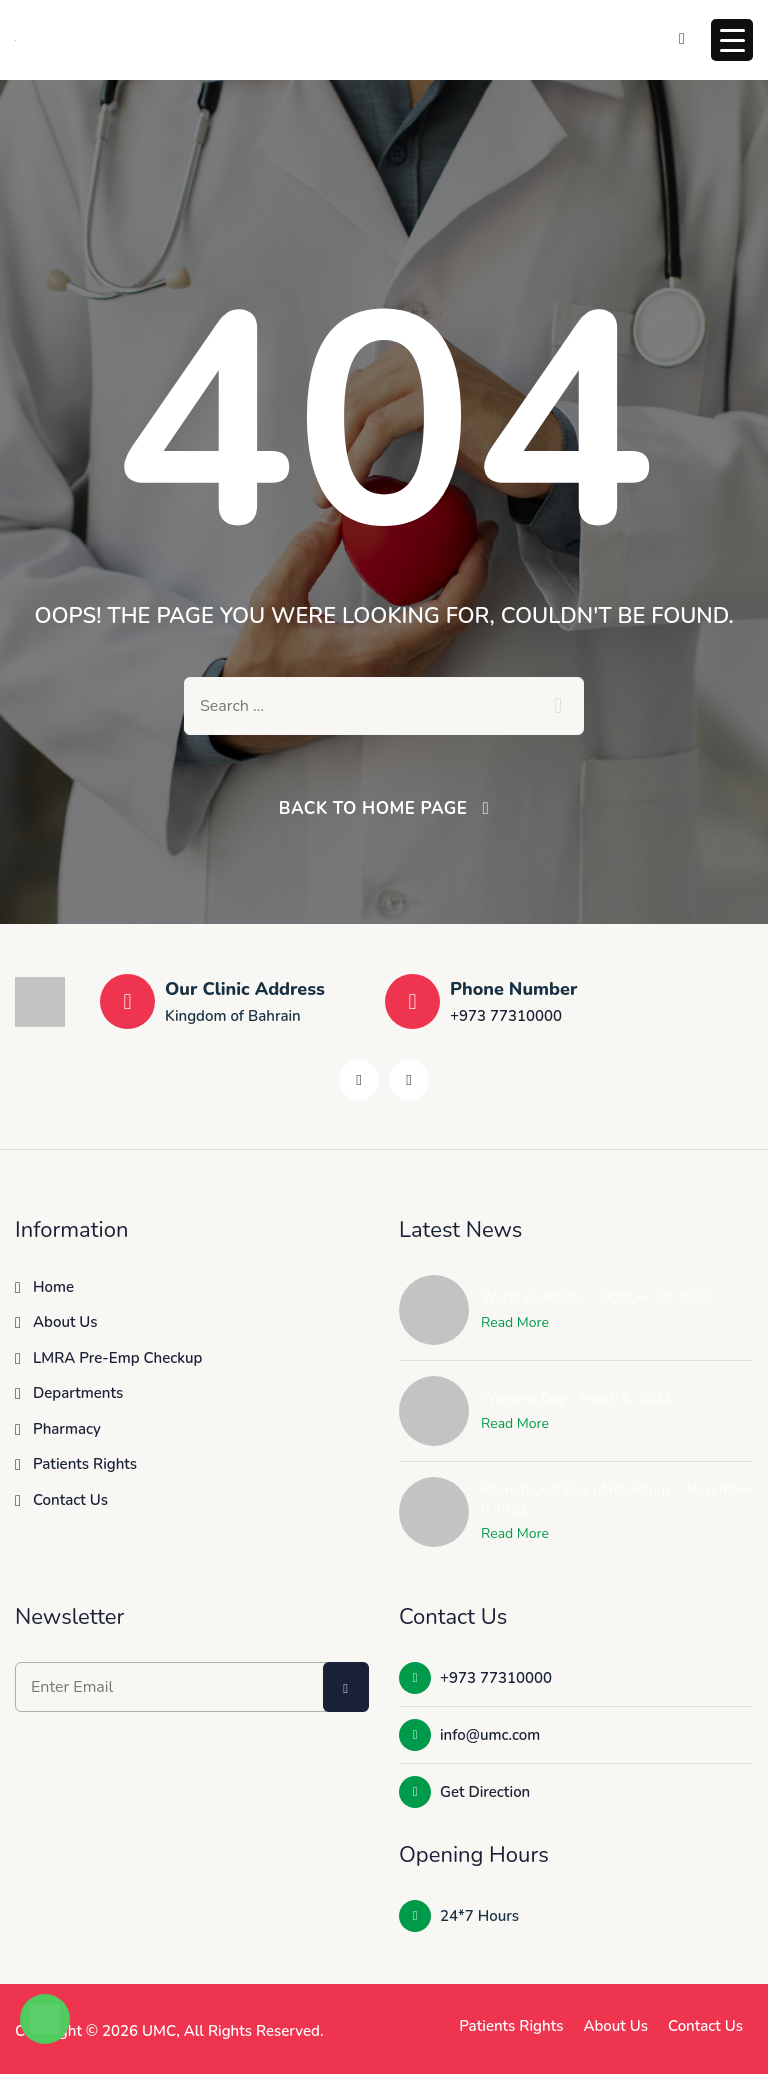 Image resolution: width=768 pixels, height=2074 pixels. I want to click on +973 77310000, so click(506, 1016).